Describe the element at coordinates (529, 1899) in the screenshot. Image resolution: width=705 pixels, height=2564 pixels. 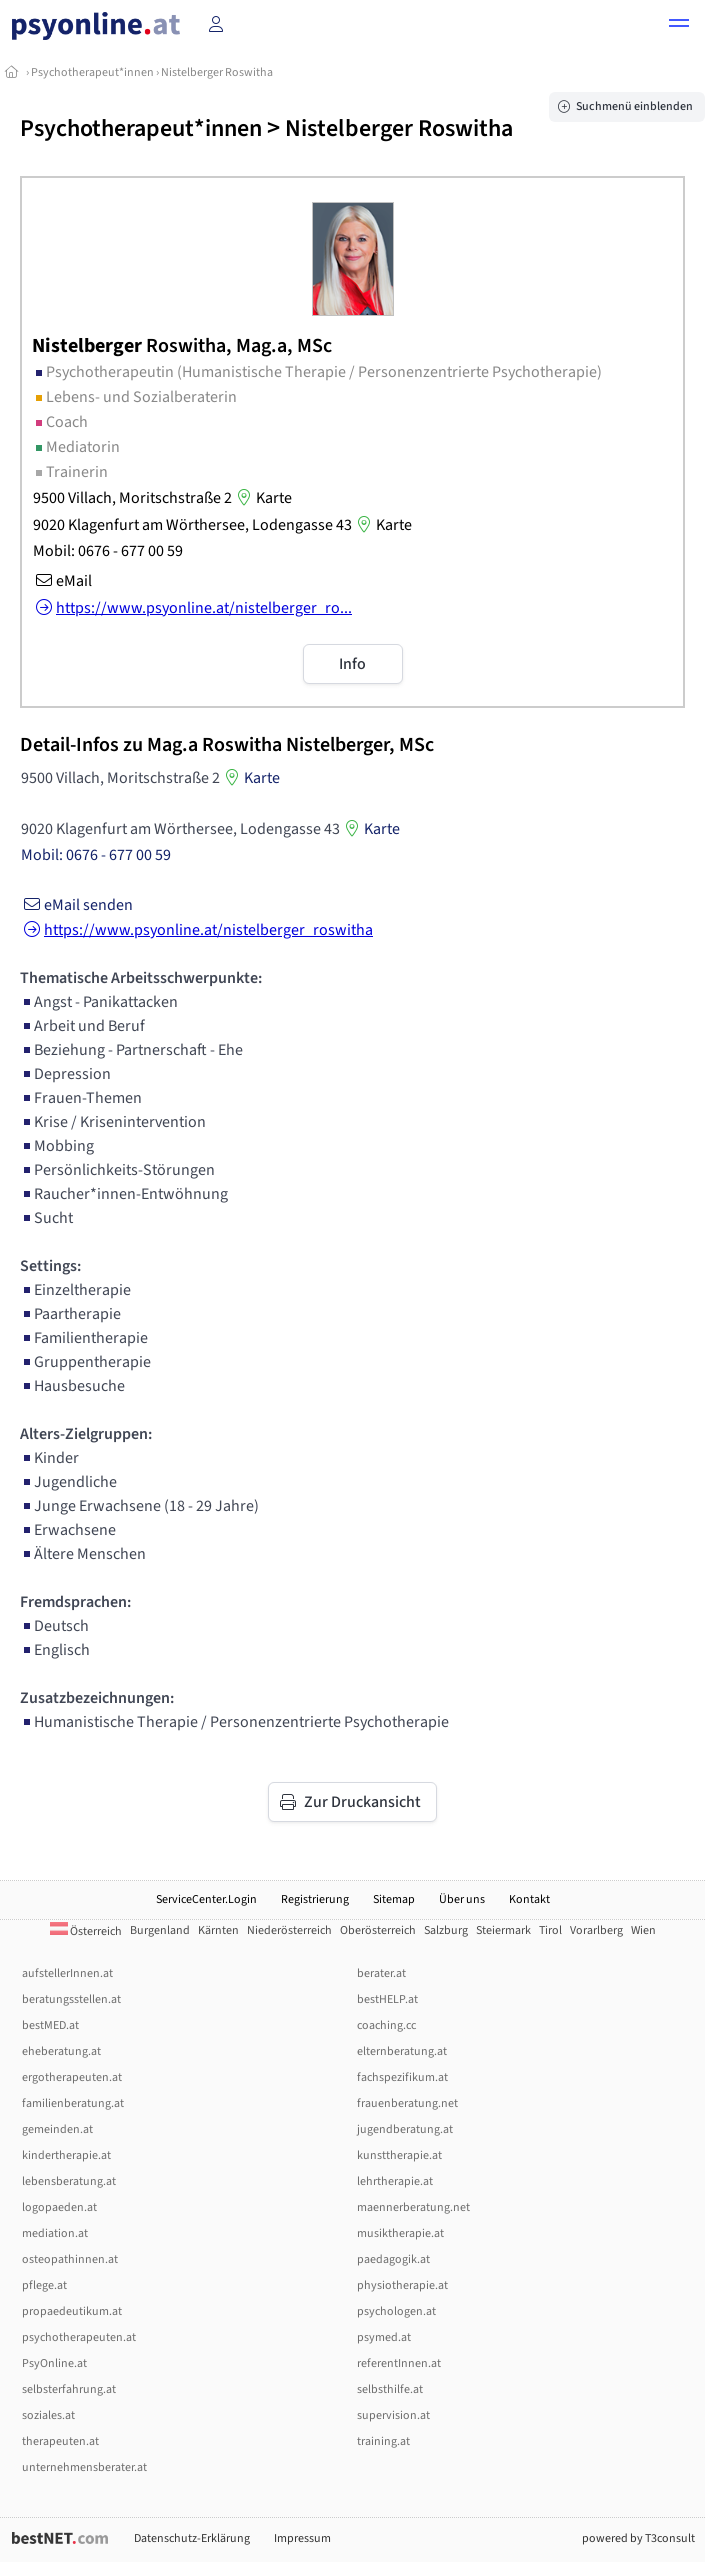
I see `Kontakt` at that location.